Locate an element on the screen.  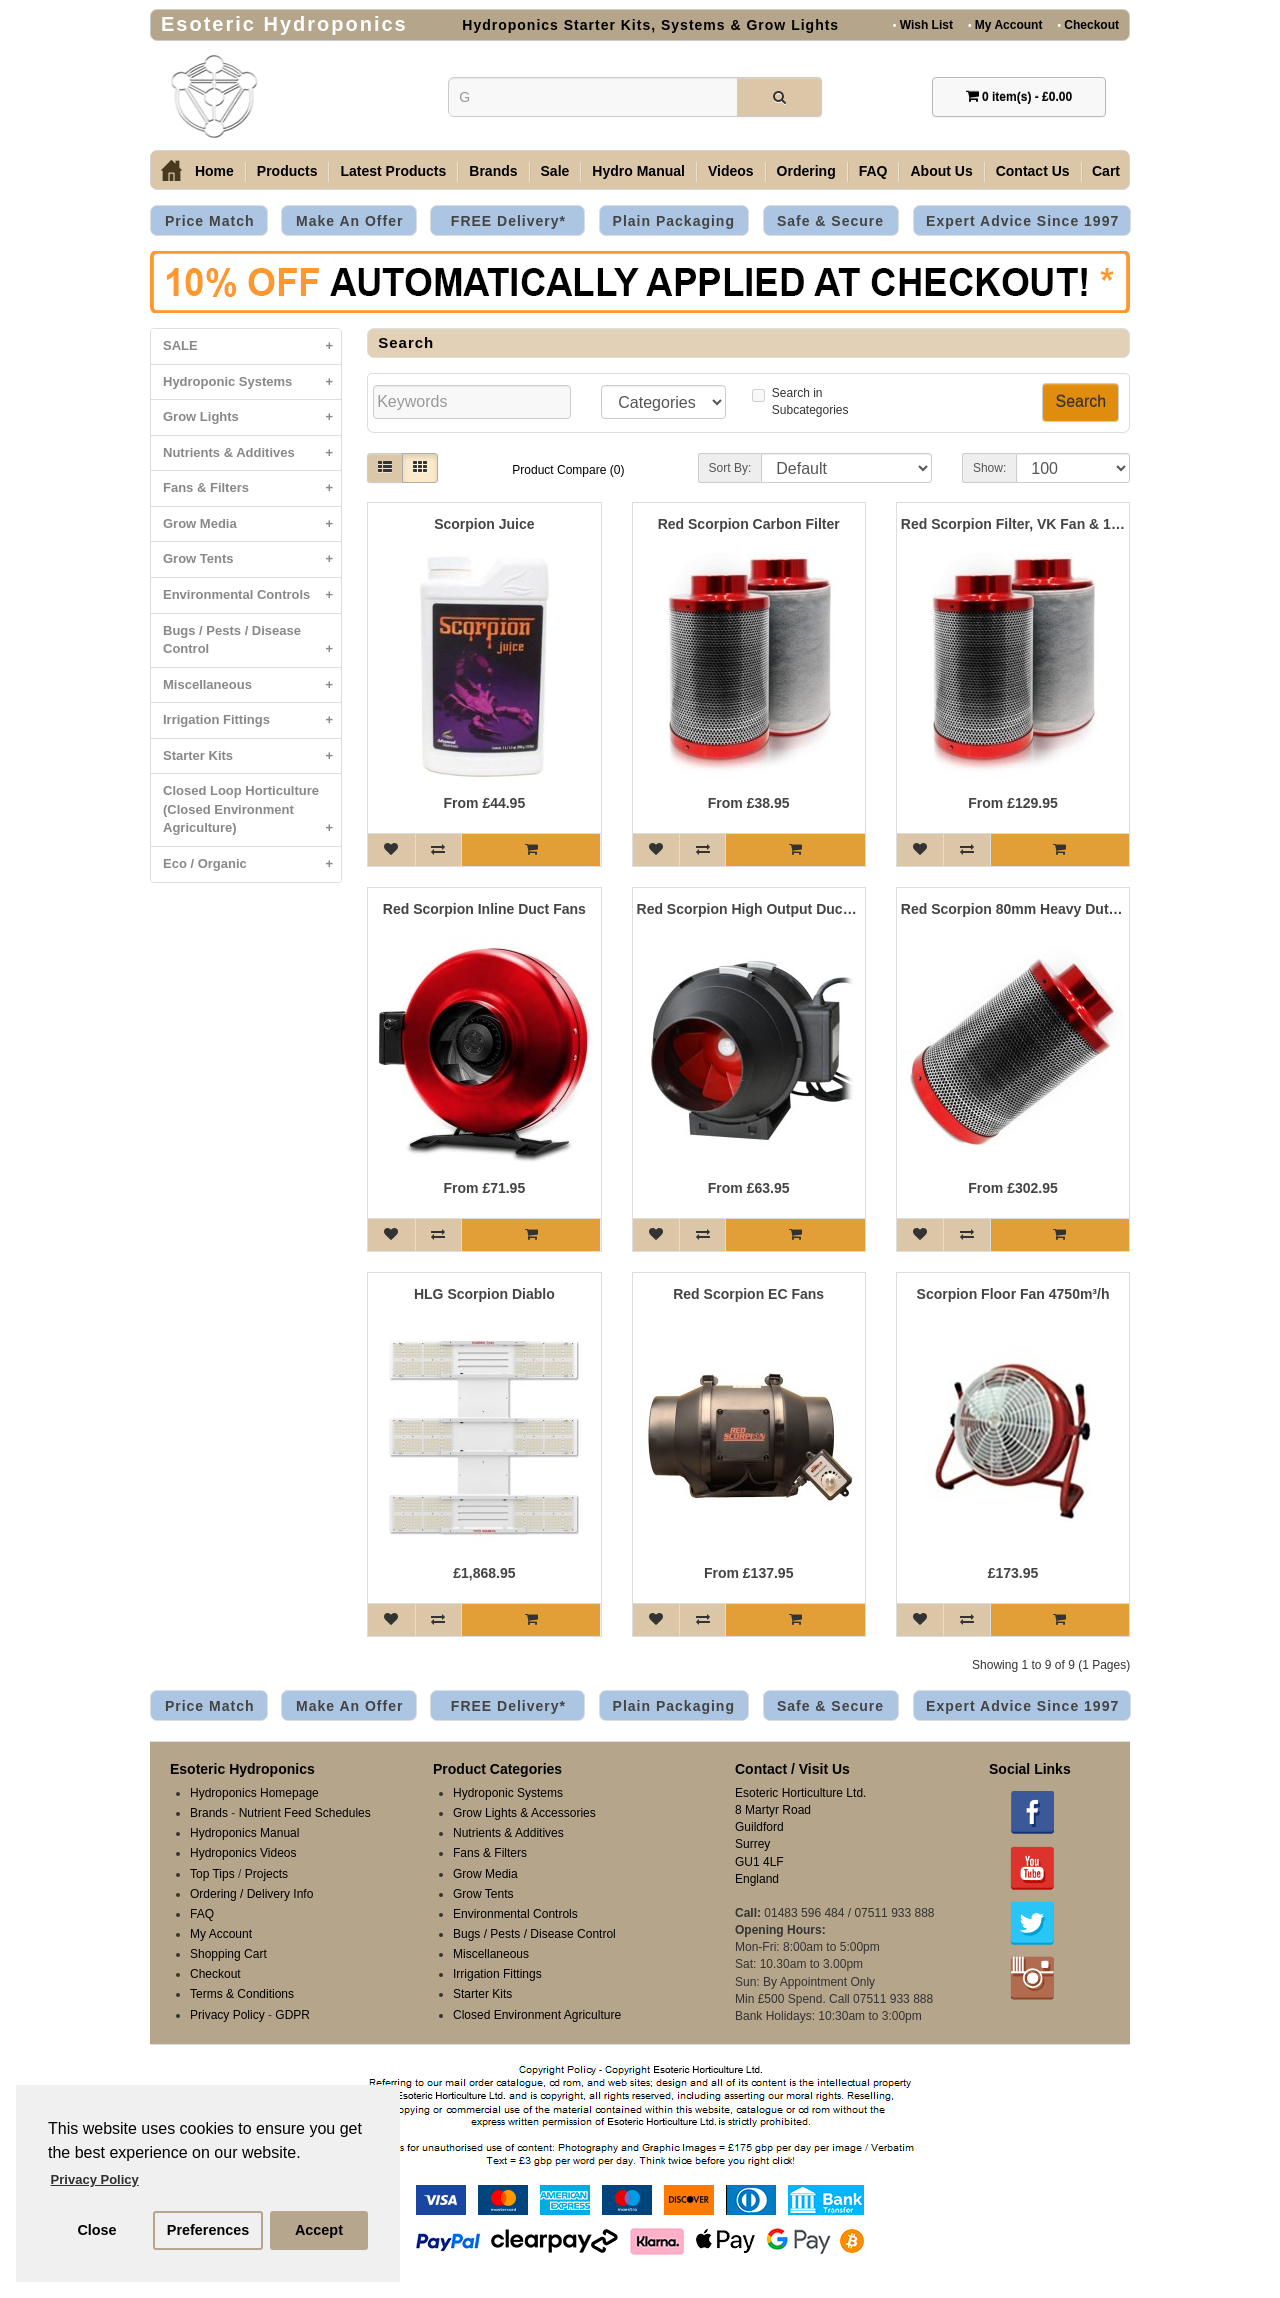
Closed Environment Agriculture is located at coordinates (537, 2015).